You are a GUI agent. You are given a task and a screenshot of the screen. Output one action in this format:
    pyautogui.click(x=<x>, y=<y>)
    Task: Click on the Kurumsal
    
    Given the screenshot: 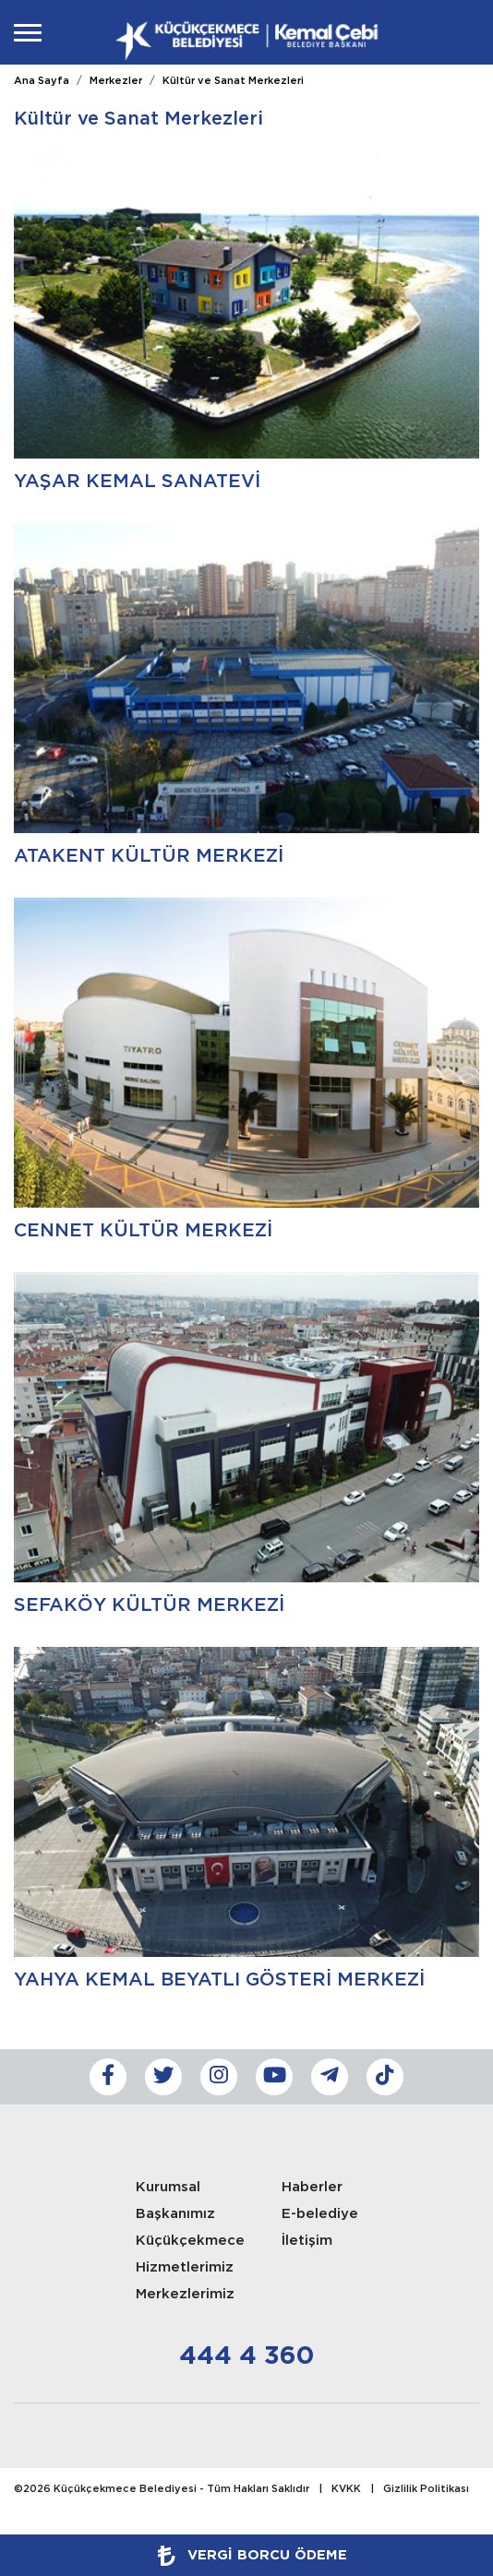 What is the action you would take?
    pyautogui.click(x=168, y=2187)
    